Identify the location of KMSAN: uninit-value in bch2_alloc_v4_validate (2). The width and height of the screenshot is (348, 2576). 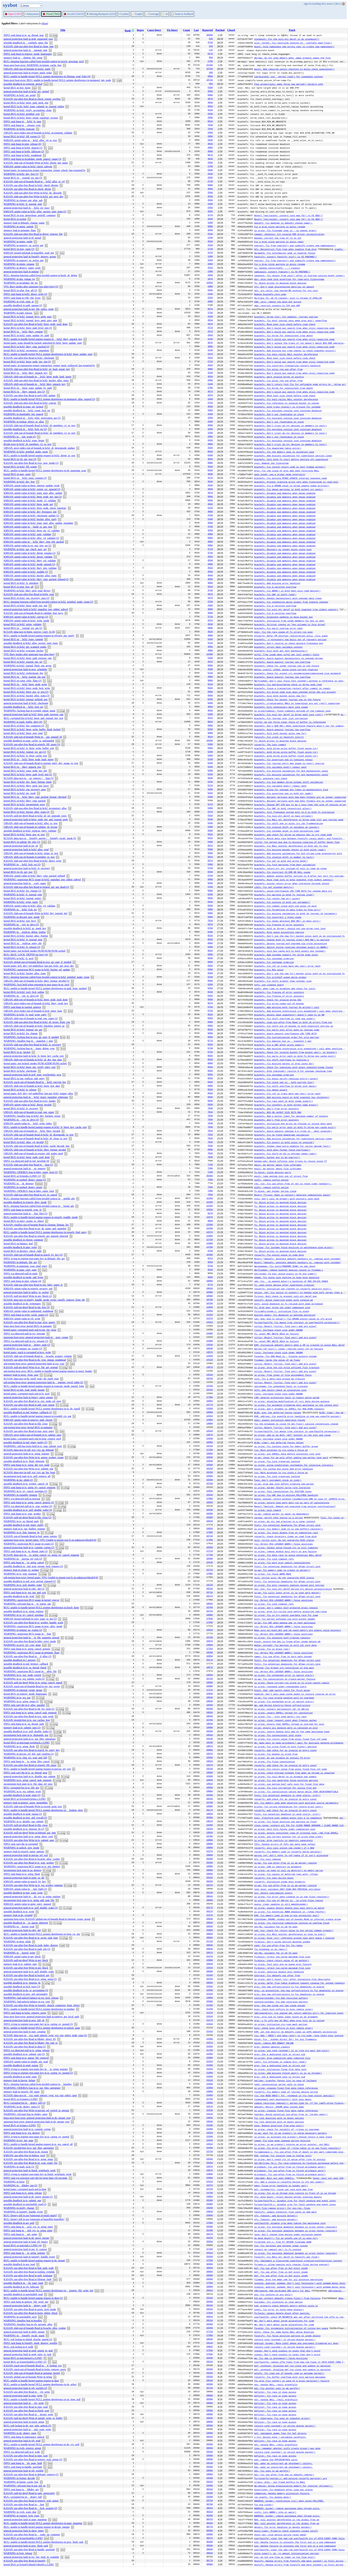
(31, 538).